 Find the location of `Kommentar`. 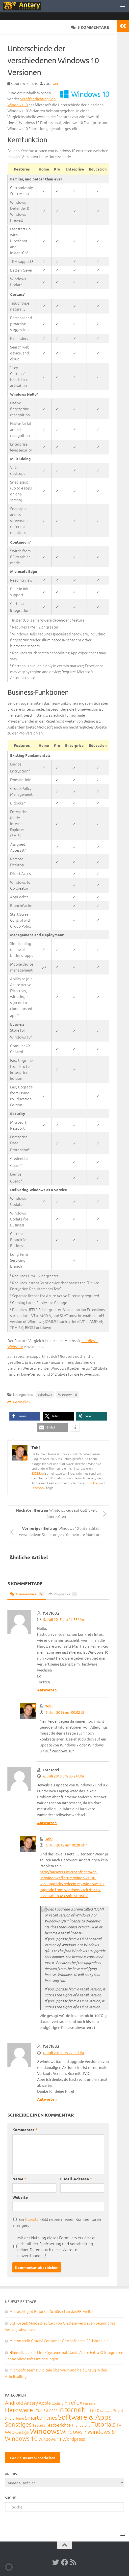

Kommentar is located at coordinates (24, 2129).